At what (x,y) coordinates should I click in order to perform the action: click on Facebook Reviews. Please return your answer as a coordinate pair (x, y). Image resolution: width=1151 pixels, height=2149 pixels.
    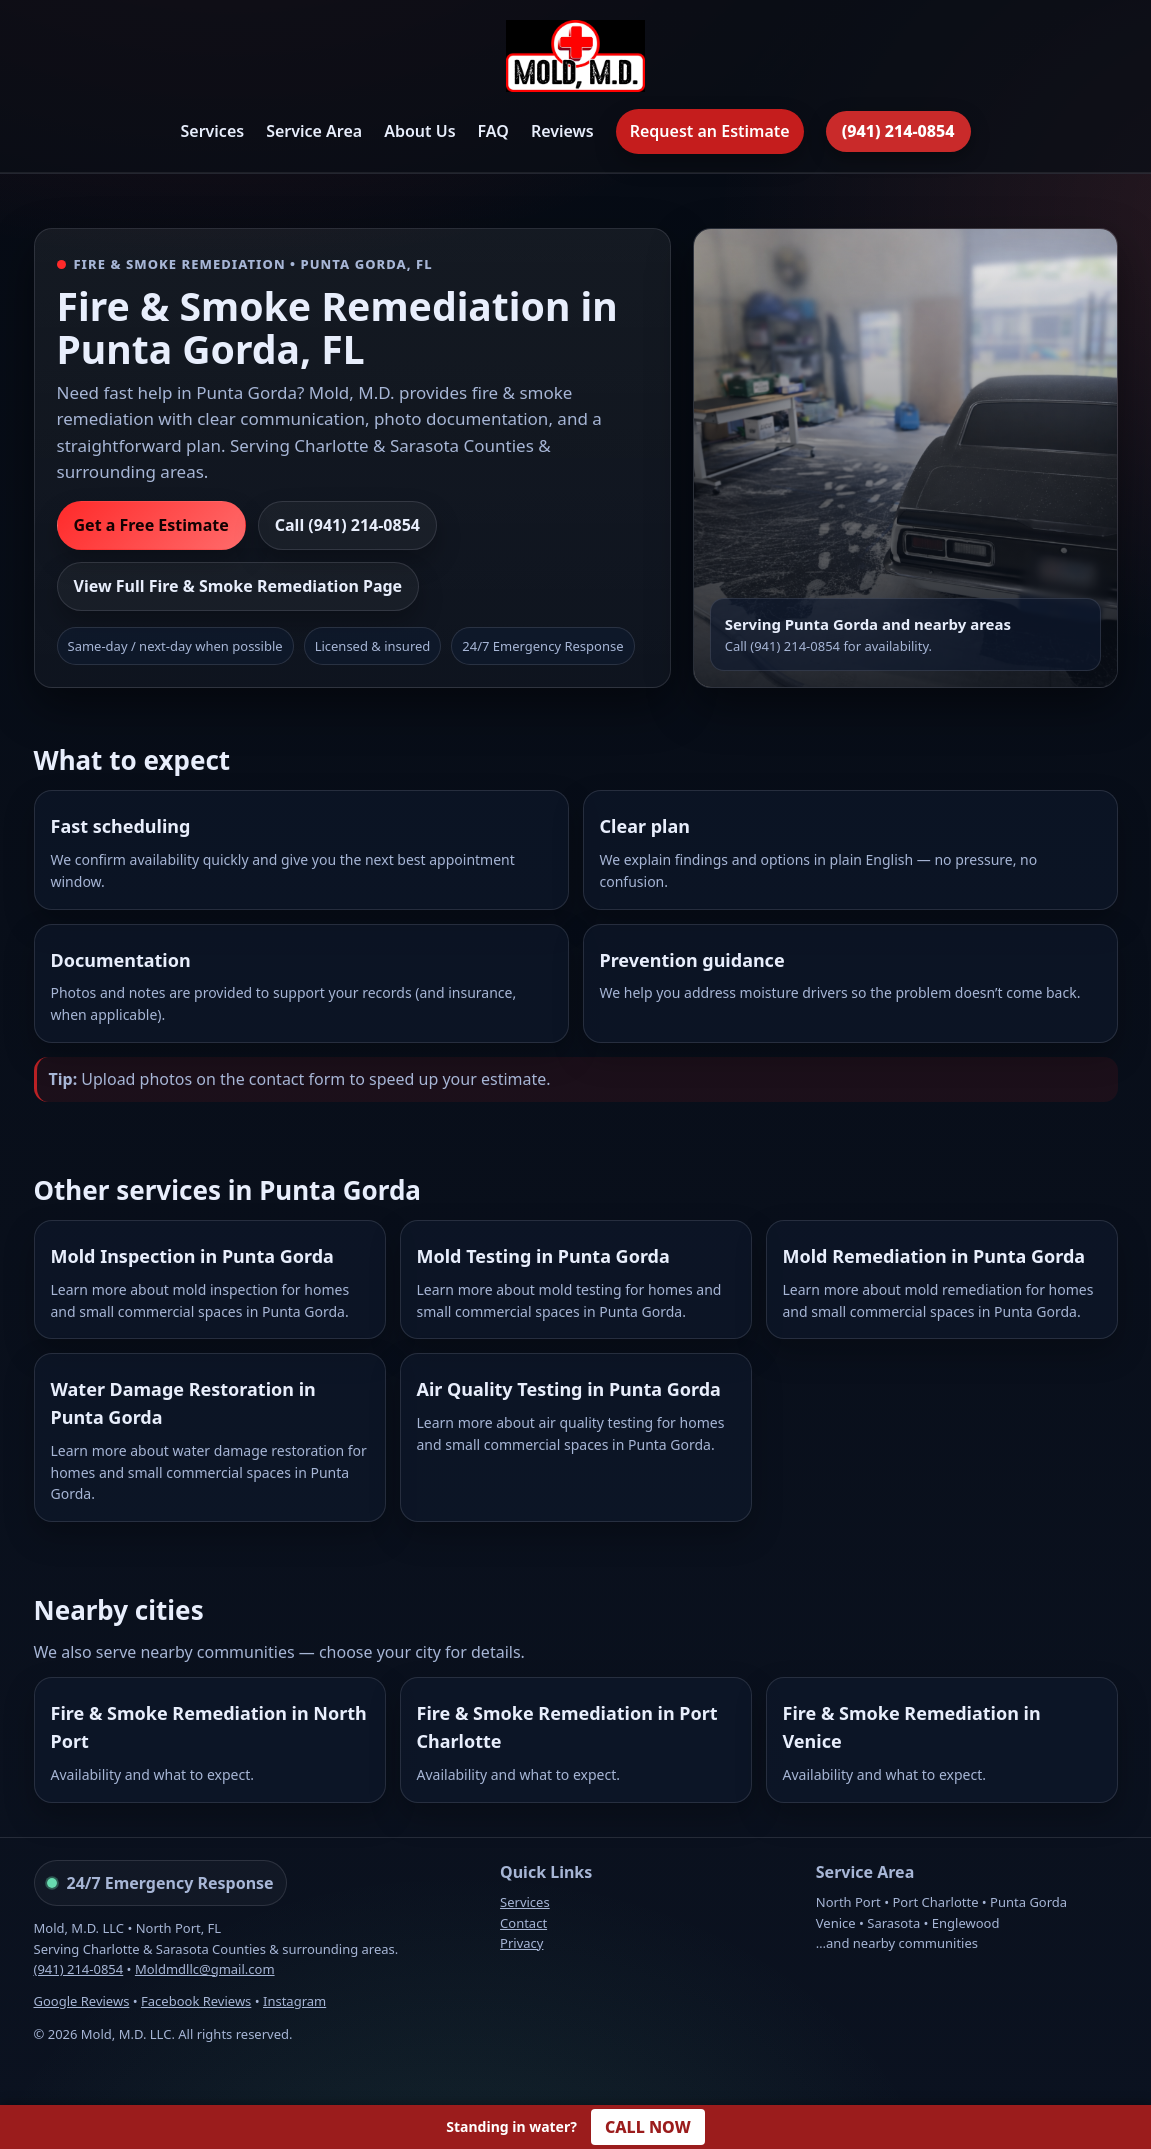
    Looking at the image, I should click on (196, 2001).